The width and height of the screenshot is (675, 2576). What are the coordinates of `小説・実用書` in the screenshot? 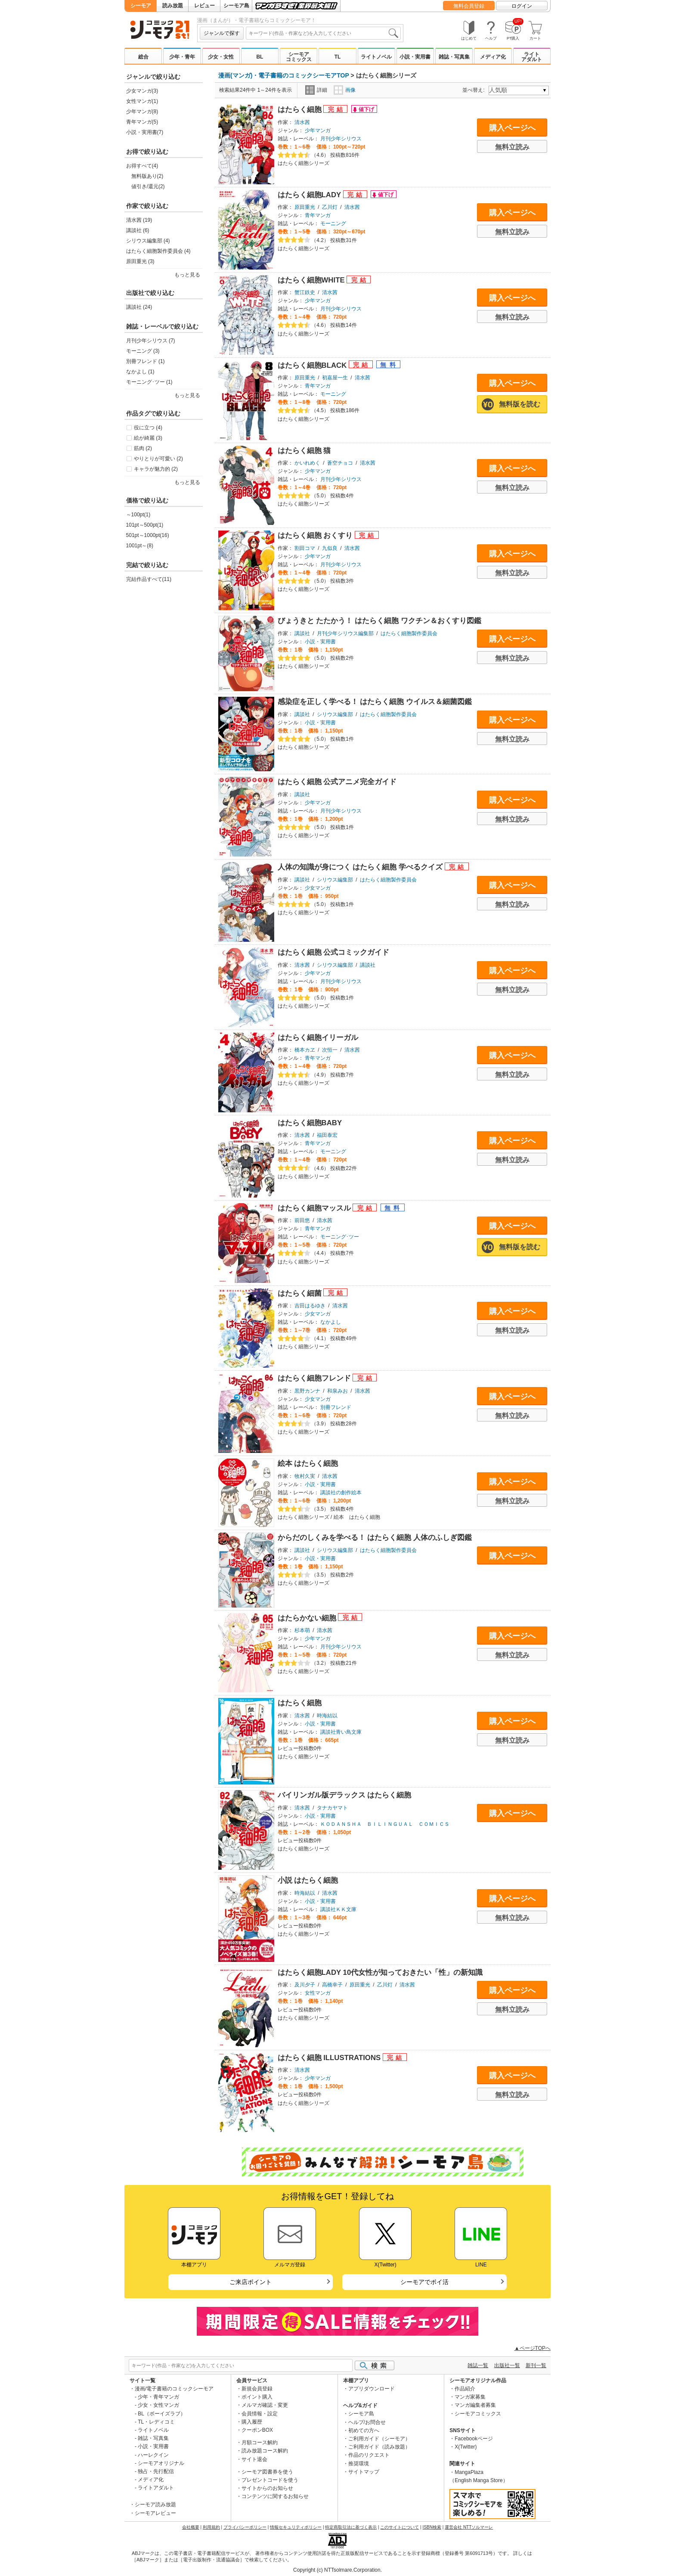 It's located at (414, 57).